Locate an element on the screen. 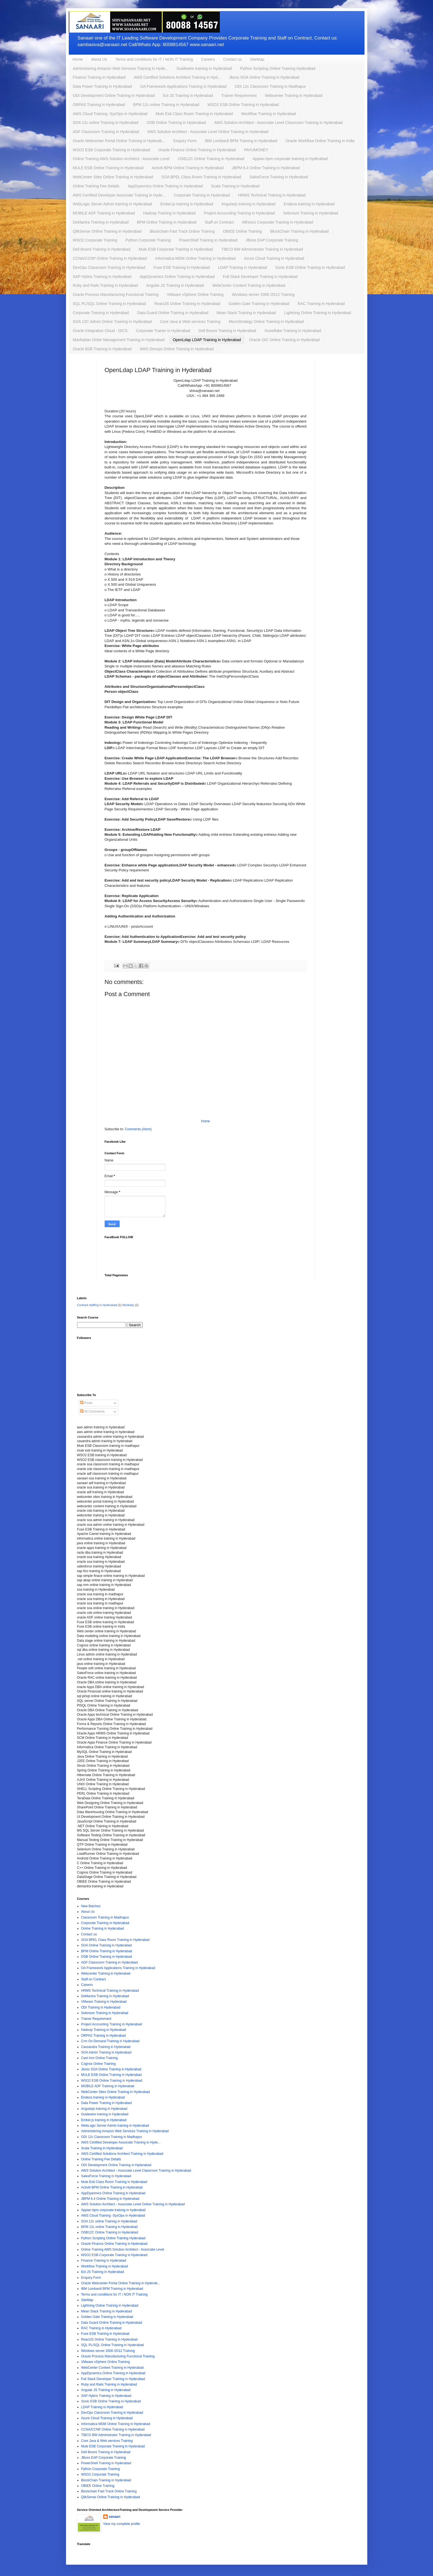 The width and height of the screenshot is (433, 2576). Fuse ESB Training in Hyderabad is located at coordinates (182, 267).